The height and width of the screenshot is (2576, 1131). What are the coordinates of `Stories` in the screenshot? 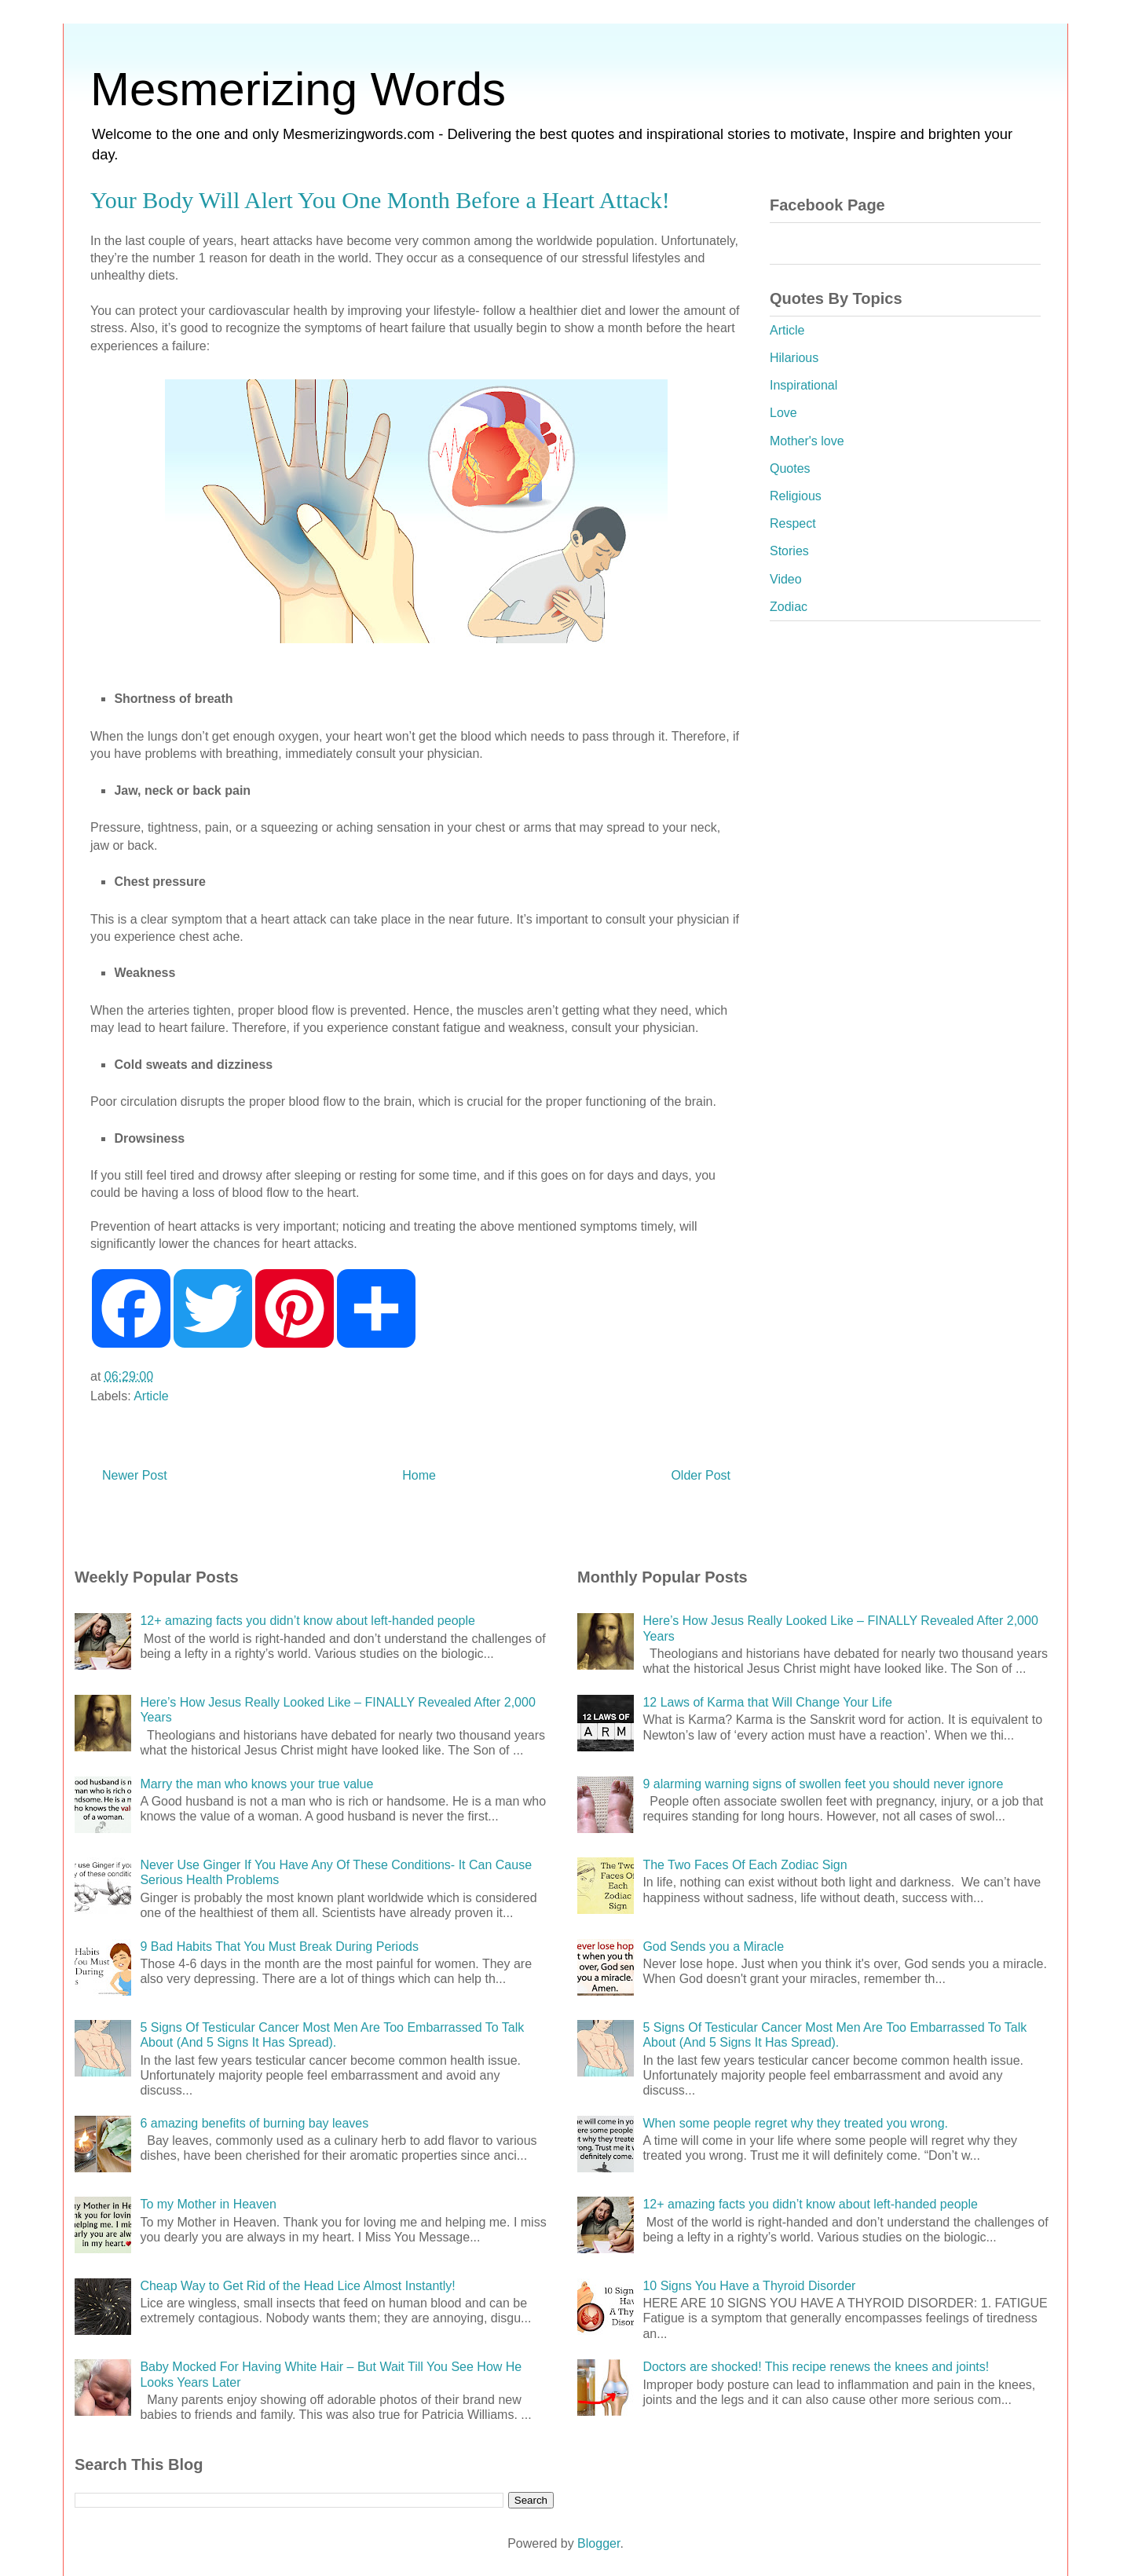 It's located at (789, 551).